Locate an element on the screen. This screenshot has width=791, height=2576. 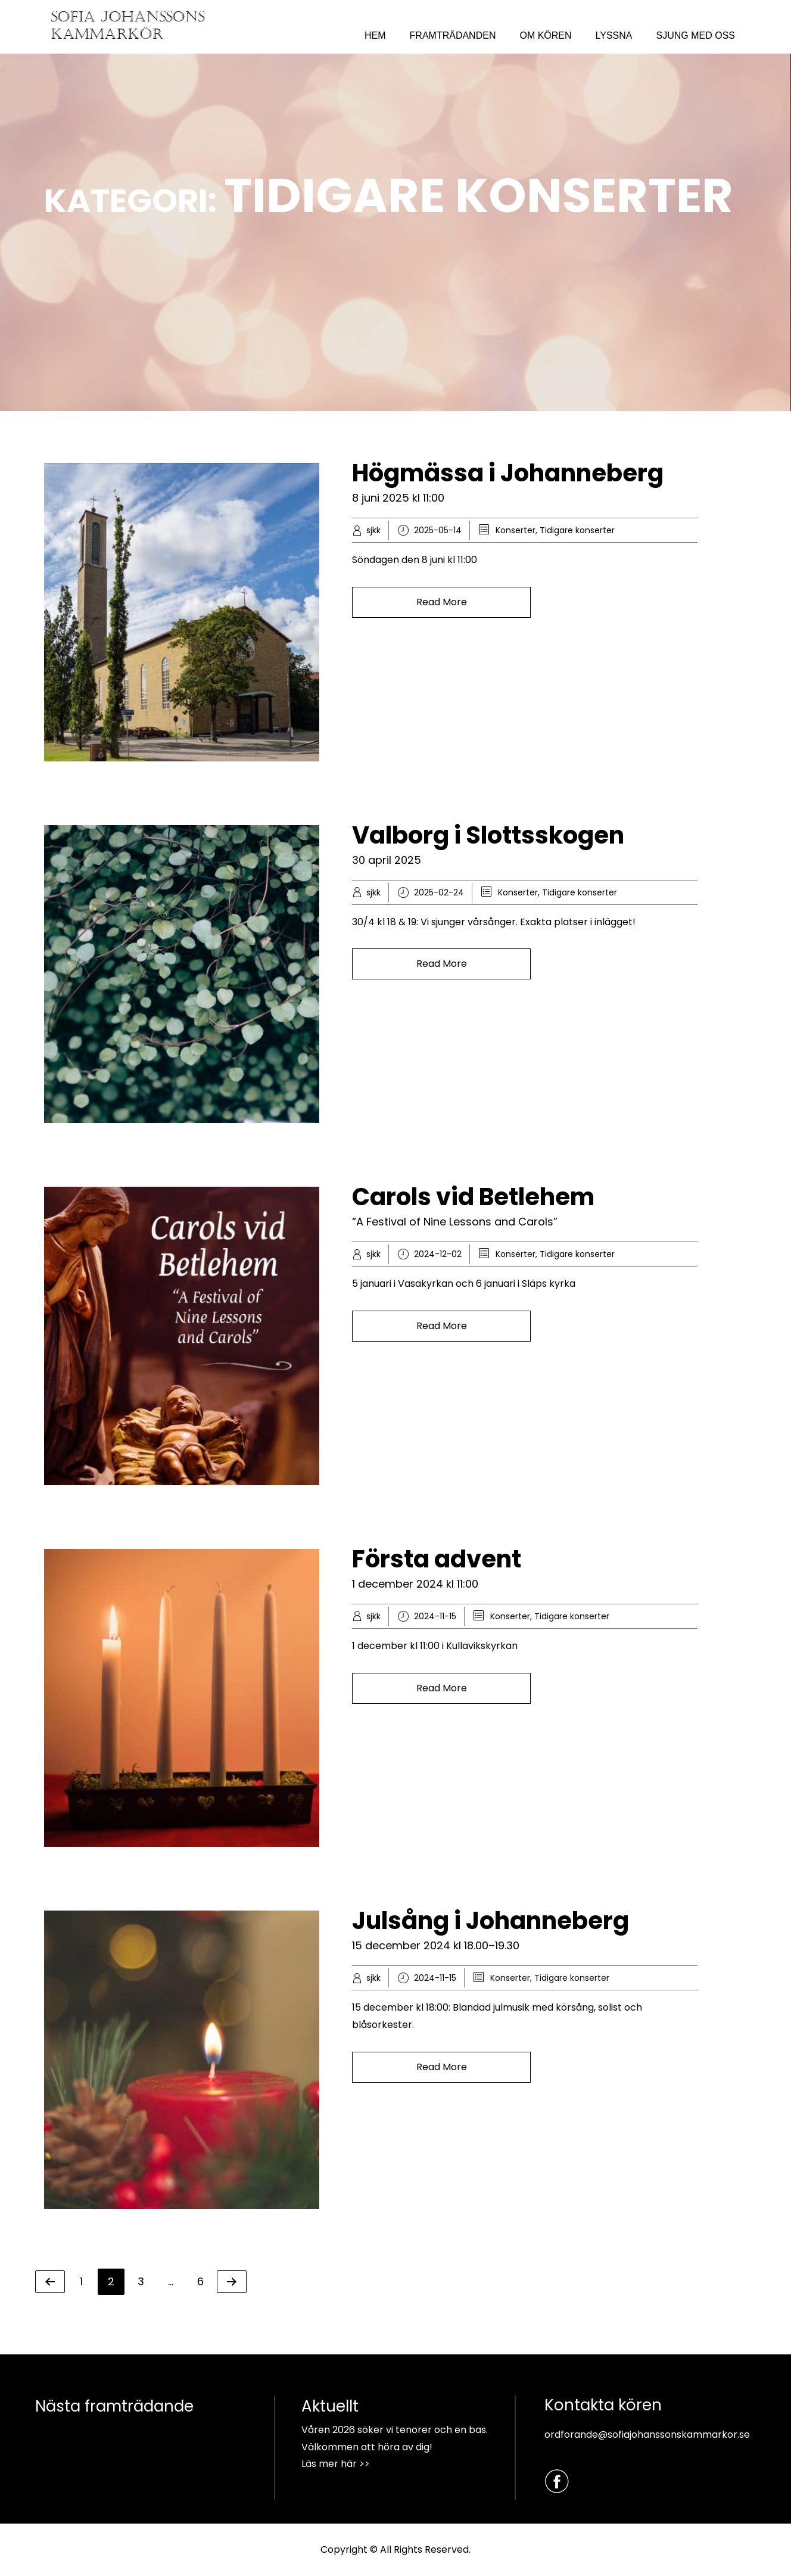
SJUNG MED OSS is located at coordinates (695, 35).